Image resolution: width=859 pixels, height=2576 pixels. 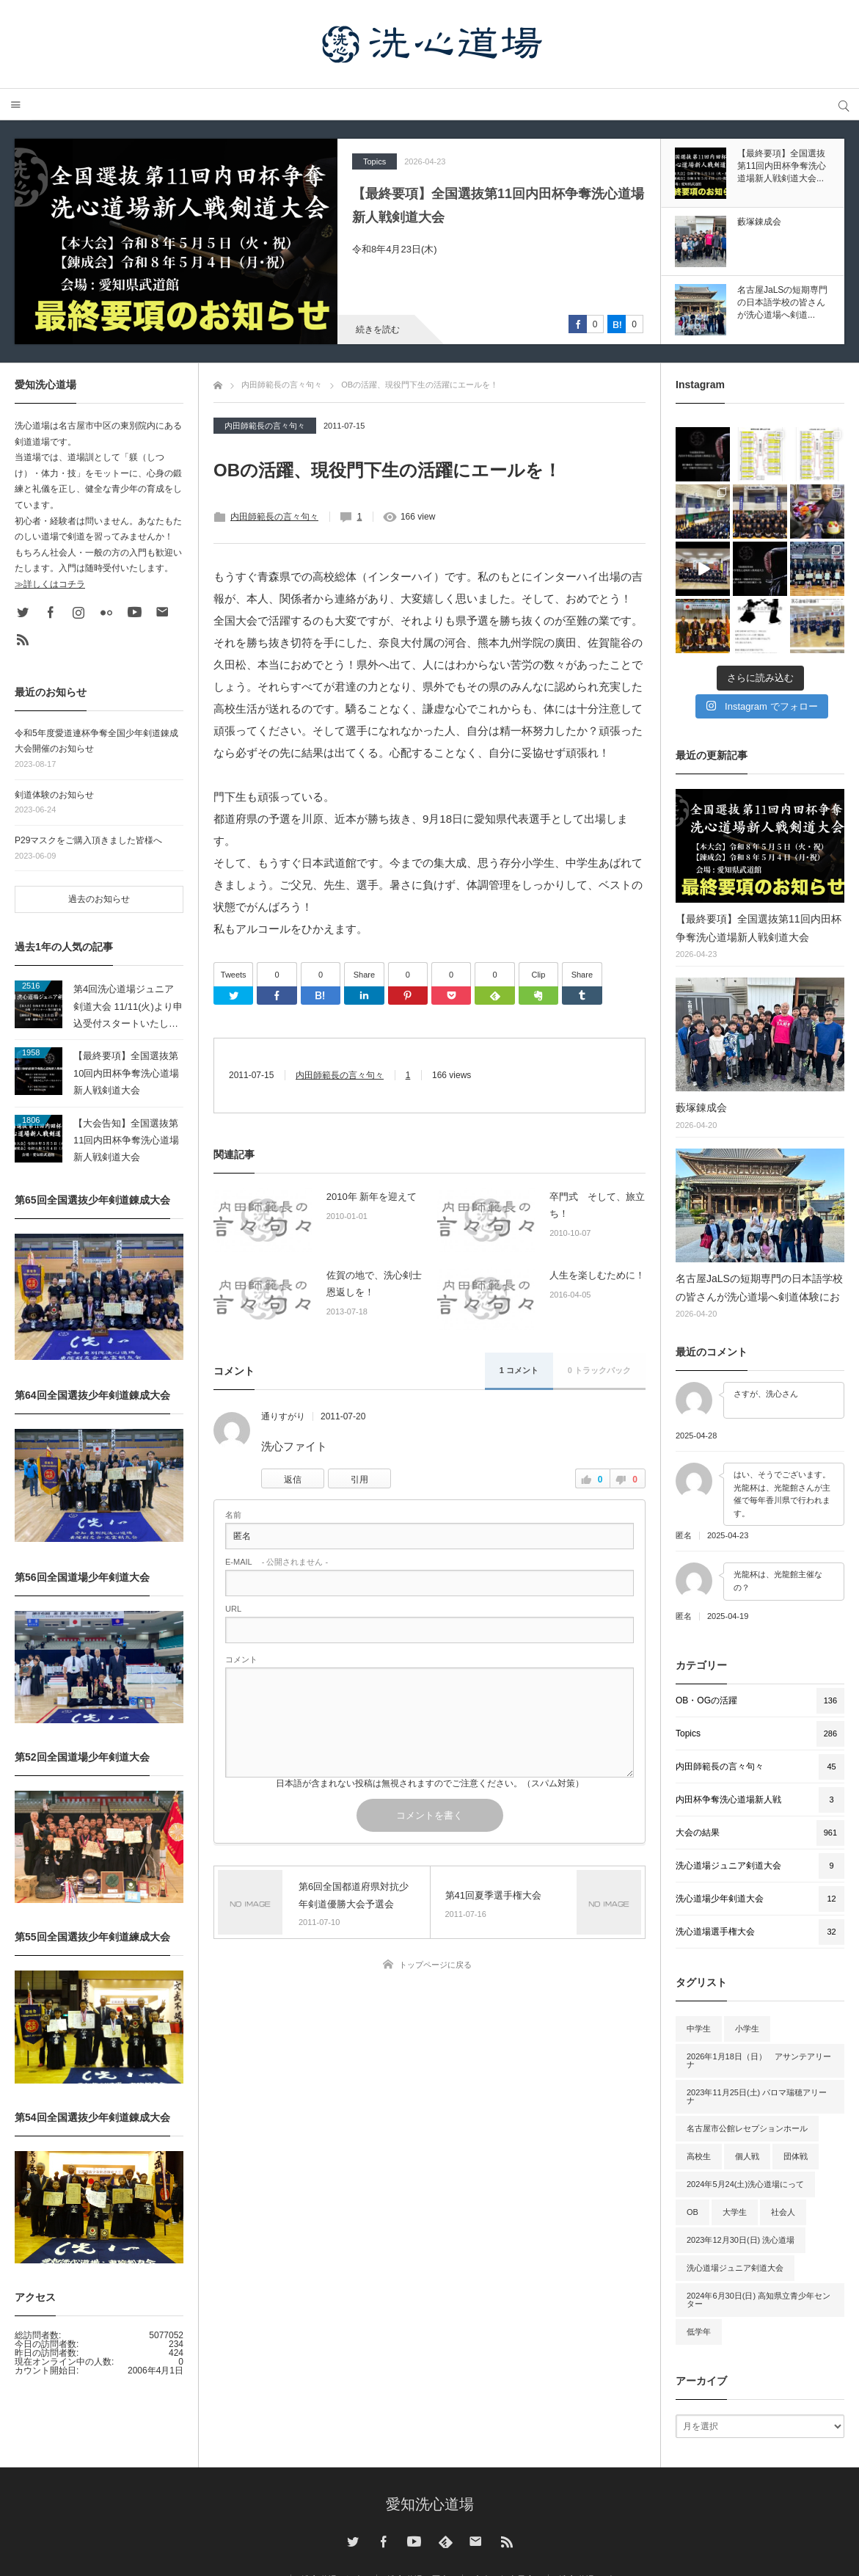 What do you see at coordinates (699, 2028) in the screenshot?
I see `中学生` at bounding box center [699, 2028].